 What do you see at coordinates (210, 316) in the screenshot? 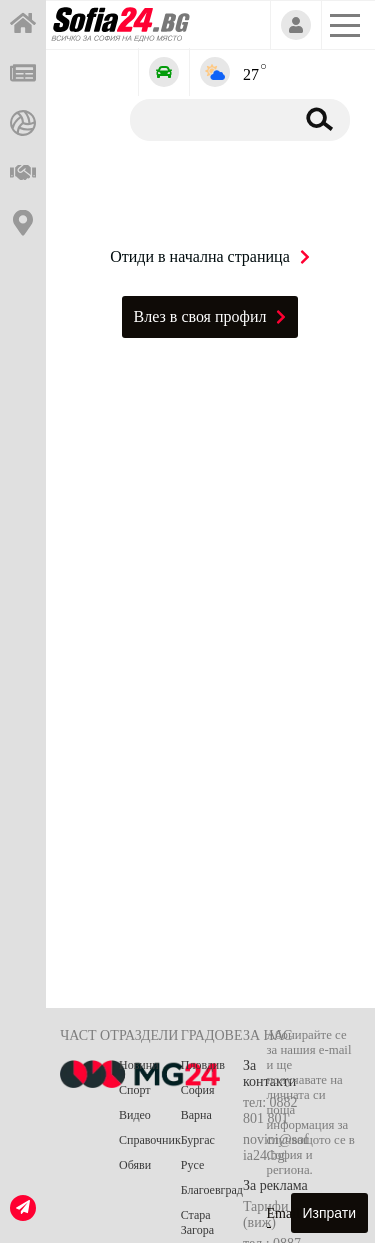
I see `Влез в своя профил` at bounding box center [210, 316].